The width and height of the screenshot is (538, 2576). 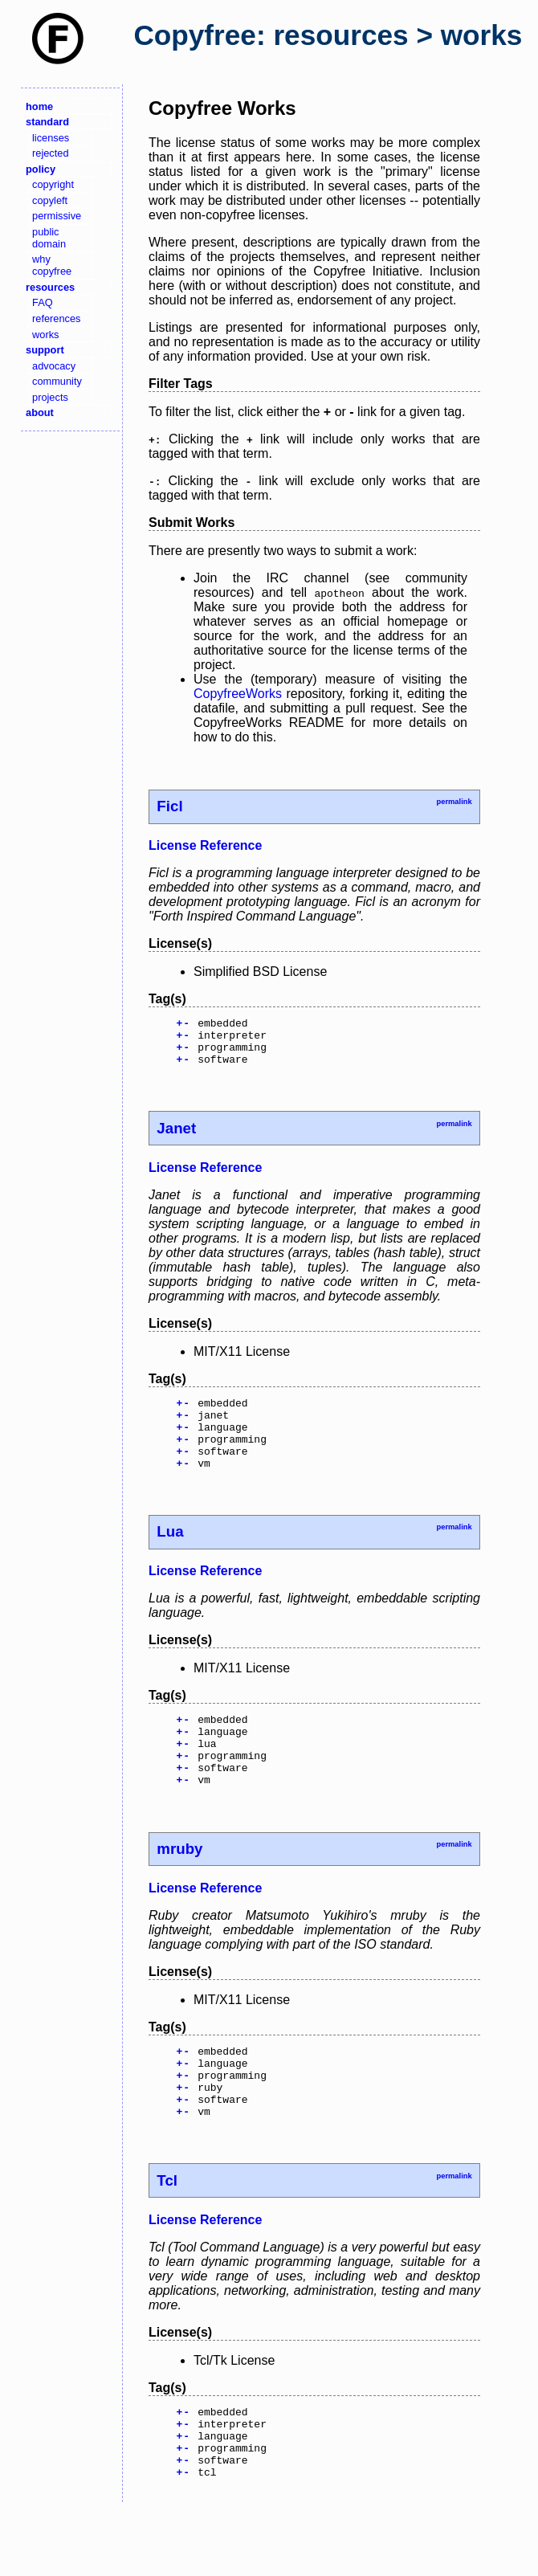 What do you see at coordinates (50, 153) in the screenshot?
I see `rejected` at bounding box center [50, 153].